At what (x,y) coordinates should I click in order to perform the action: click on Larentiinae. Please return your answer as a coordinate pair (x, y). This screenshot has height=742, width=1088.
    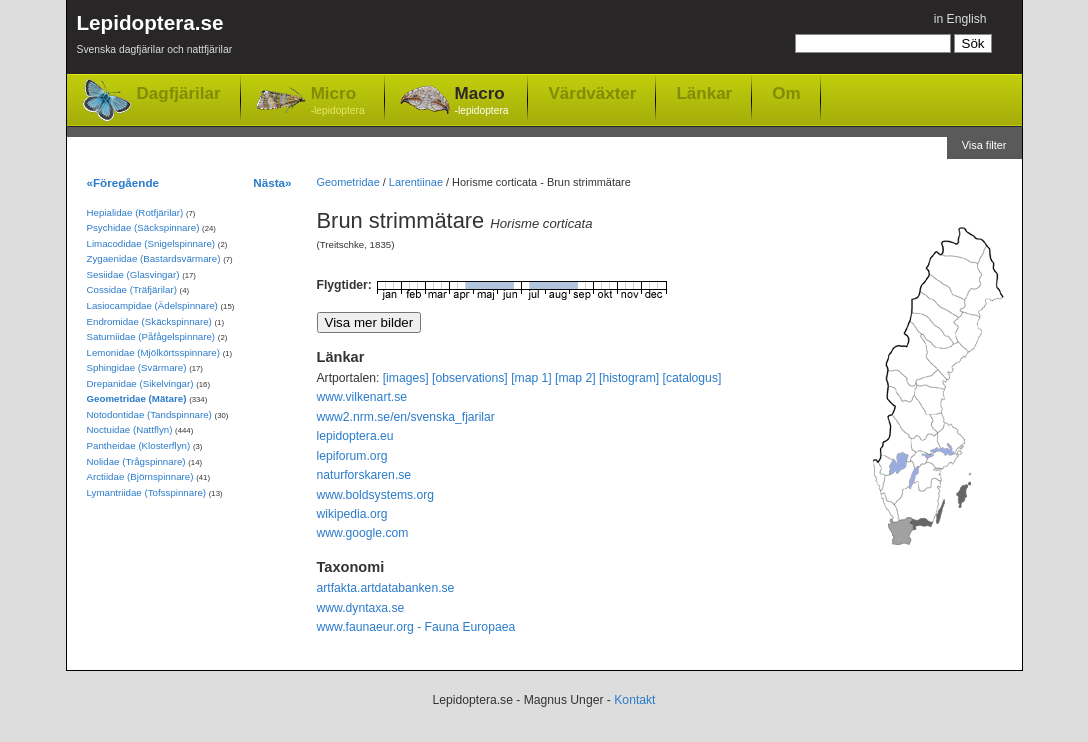
    Looking at the image, I should click on (416, 182).